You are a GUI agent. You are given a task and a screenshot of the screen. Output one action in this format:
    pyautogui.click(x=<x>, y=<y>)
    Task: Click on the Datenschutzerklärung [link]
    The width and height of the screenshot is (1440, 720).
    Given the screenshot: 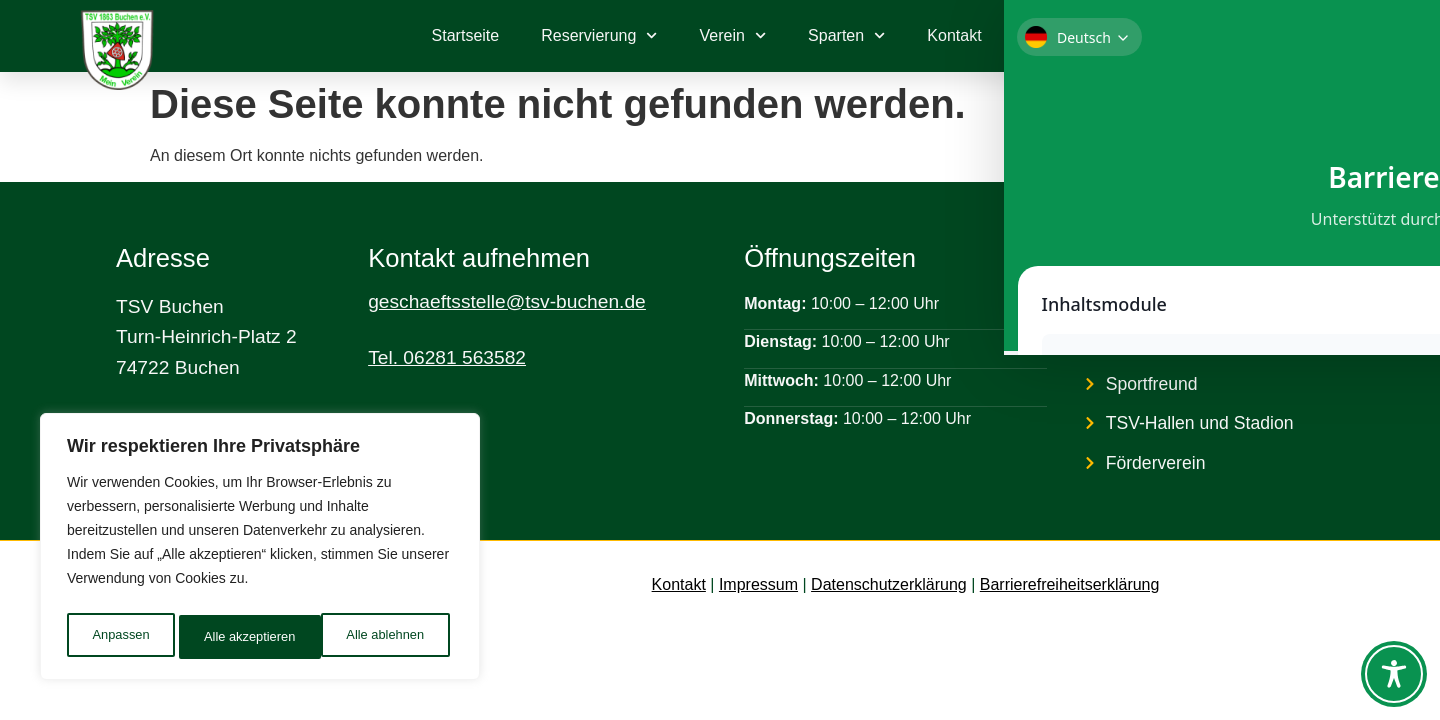 What is the action you would take?
    pyautogui.click(x=889, y=584)
    